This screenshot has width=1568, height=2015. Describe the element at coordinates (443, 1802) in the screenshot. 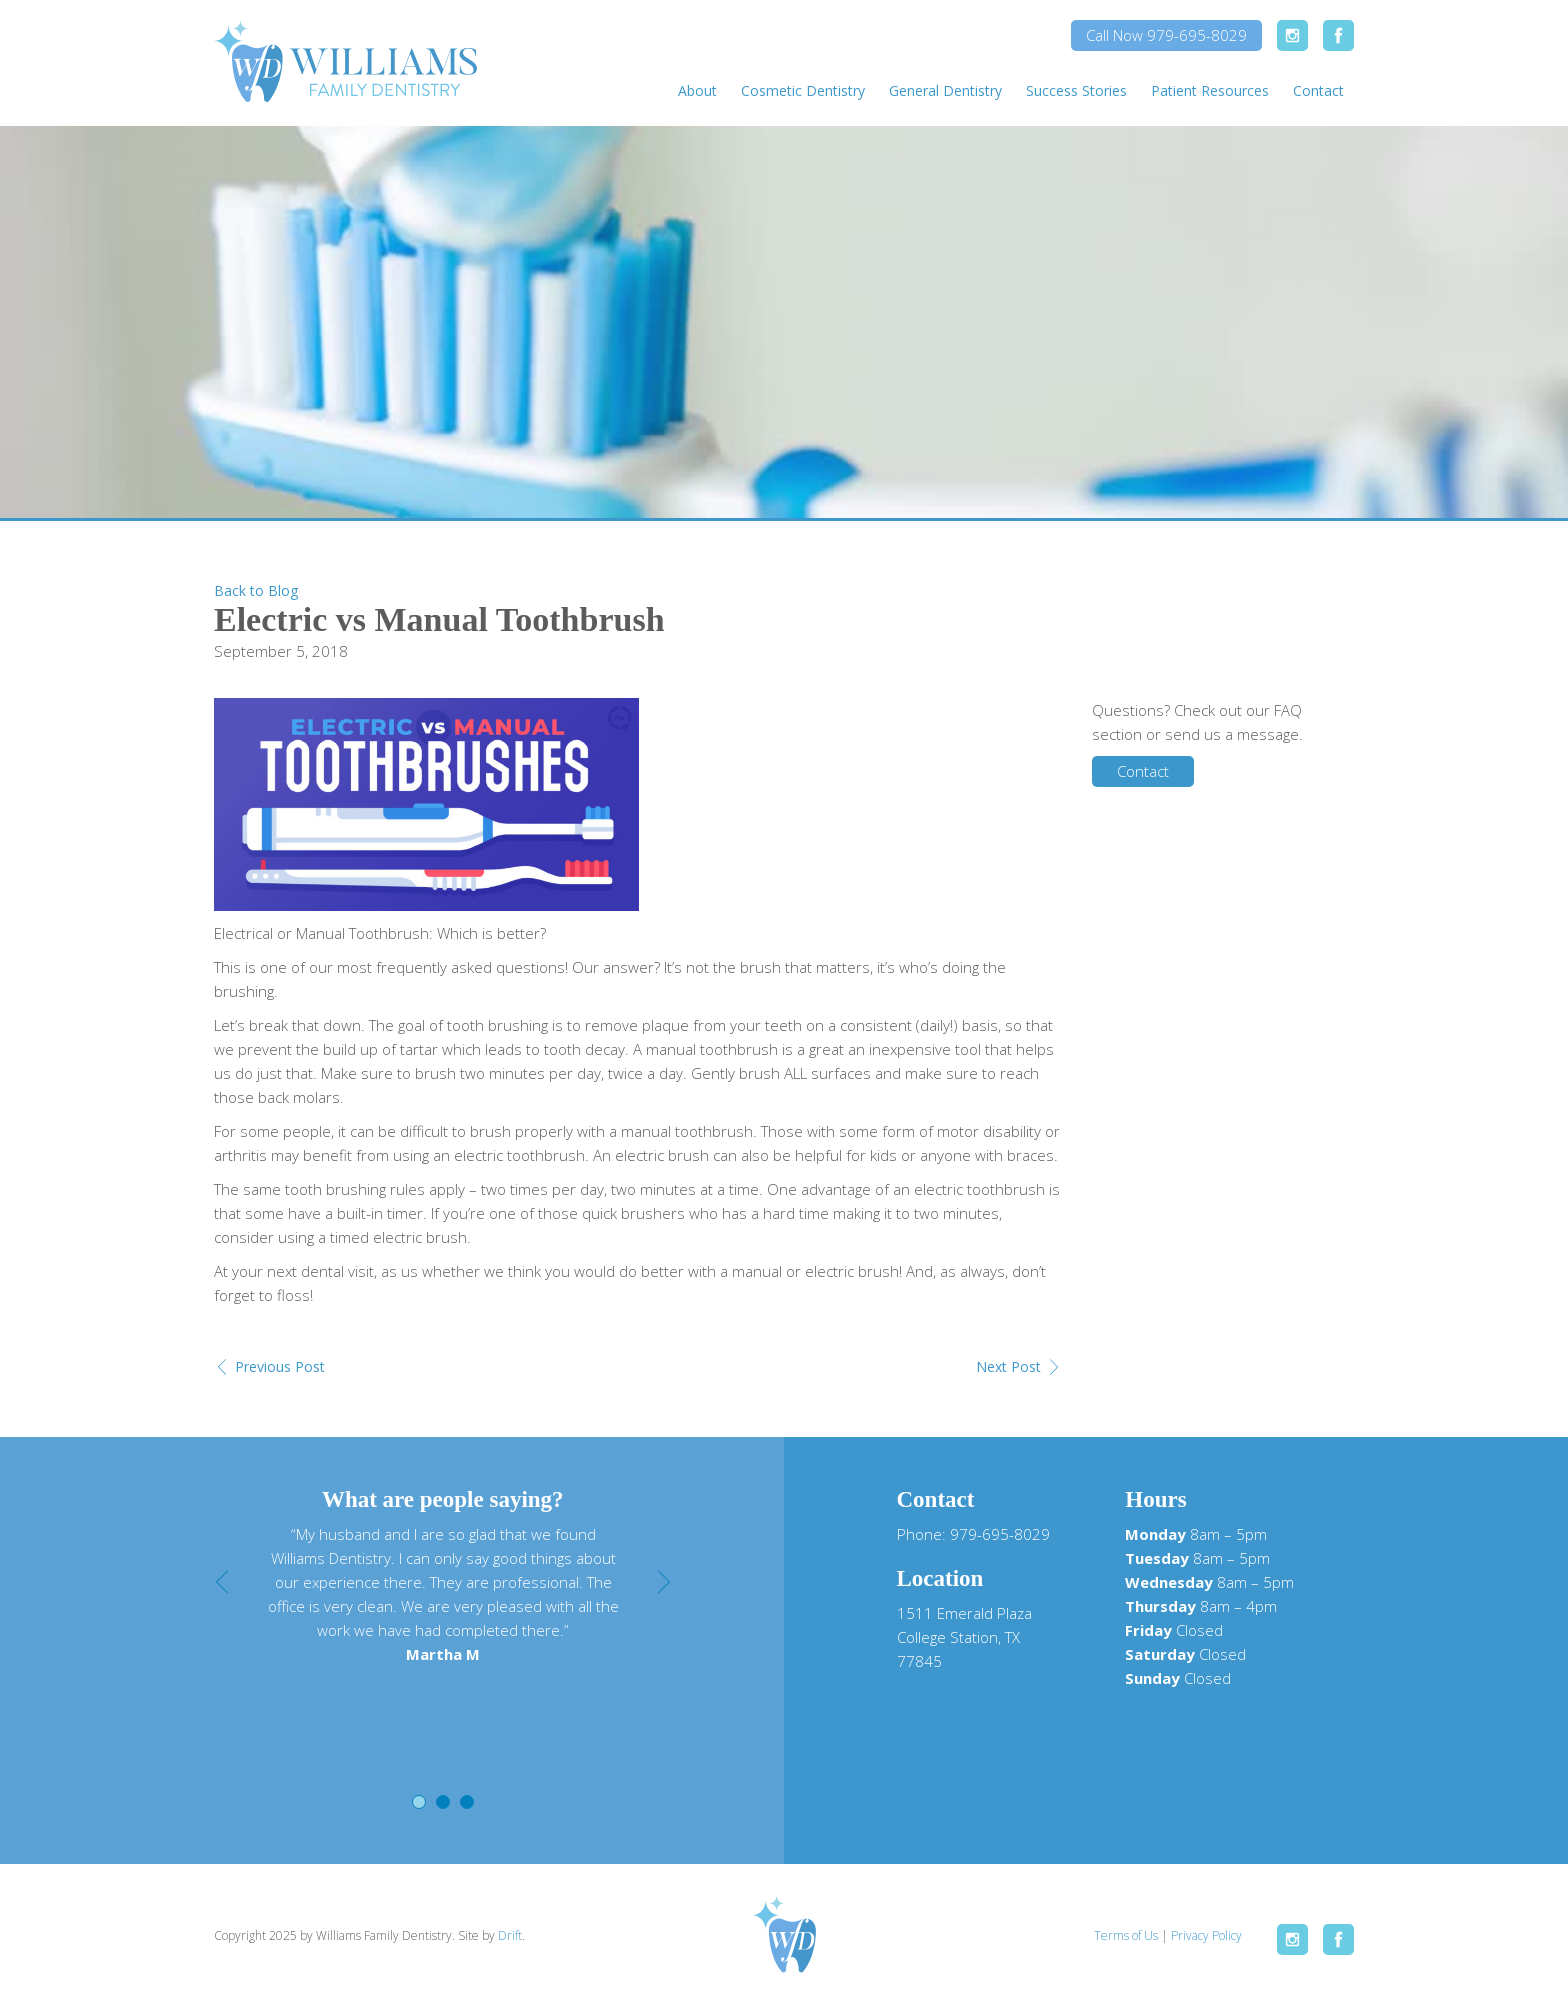

I see `2 [button]` at that location.